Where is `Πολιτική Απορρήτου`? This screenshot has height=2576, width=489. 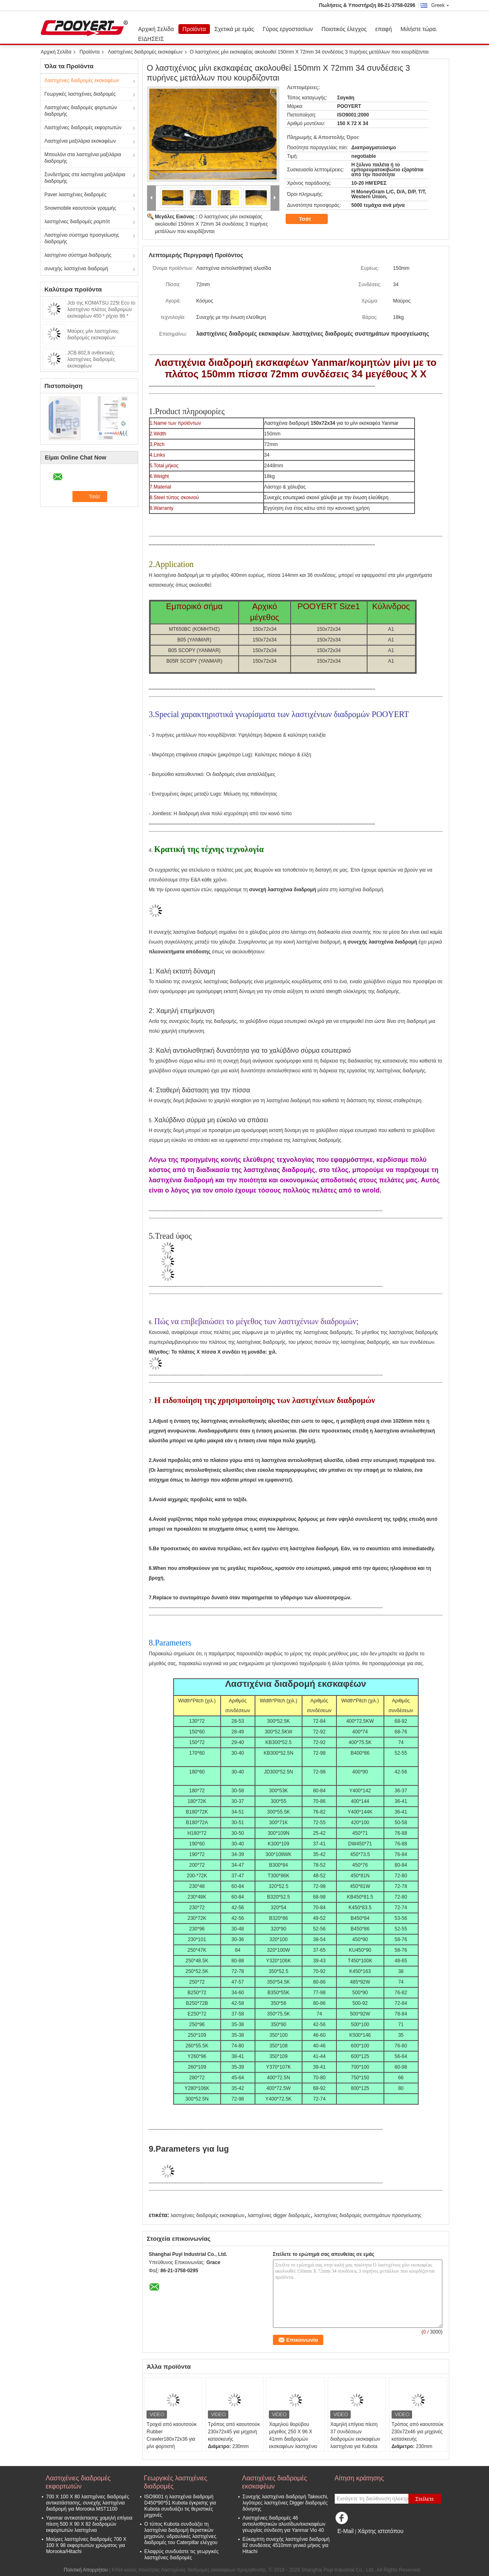 Πολιτική Απορρήτου is located at coordinates (86, 2570).